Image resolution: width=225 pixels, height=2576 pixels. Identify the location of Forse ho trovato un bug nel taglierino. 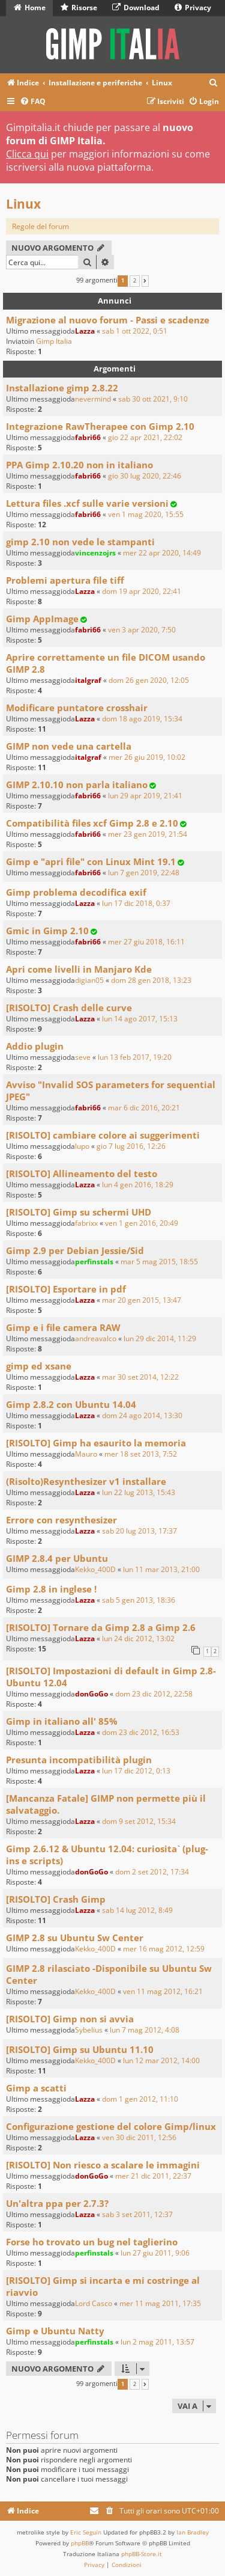
(92, 2242).